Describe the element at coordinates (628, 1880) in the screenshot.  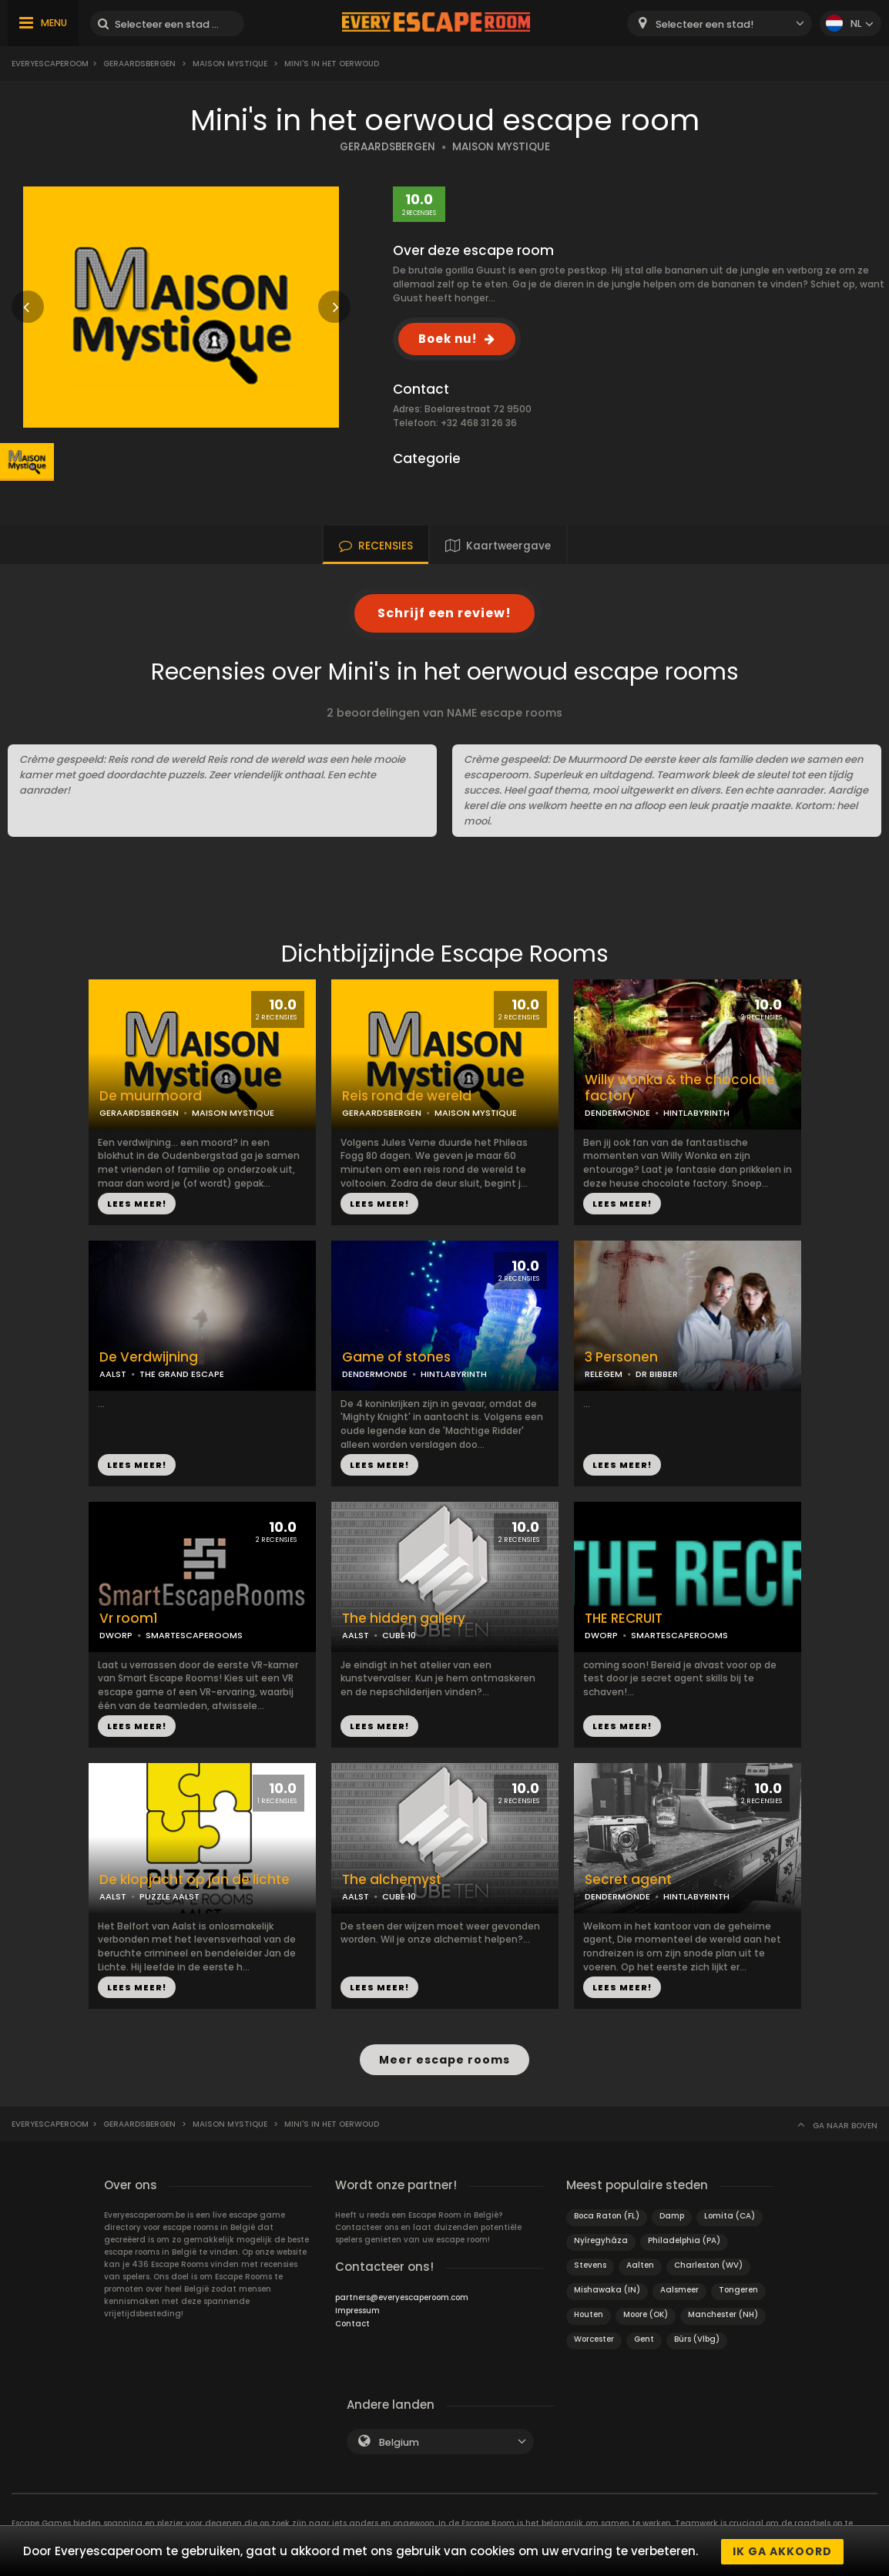
I see `Secret agent` at that location.